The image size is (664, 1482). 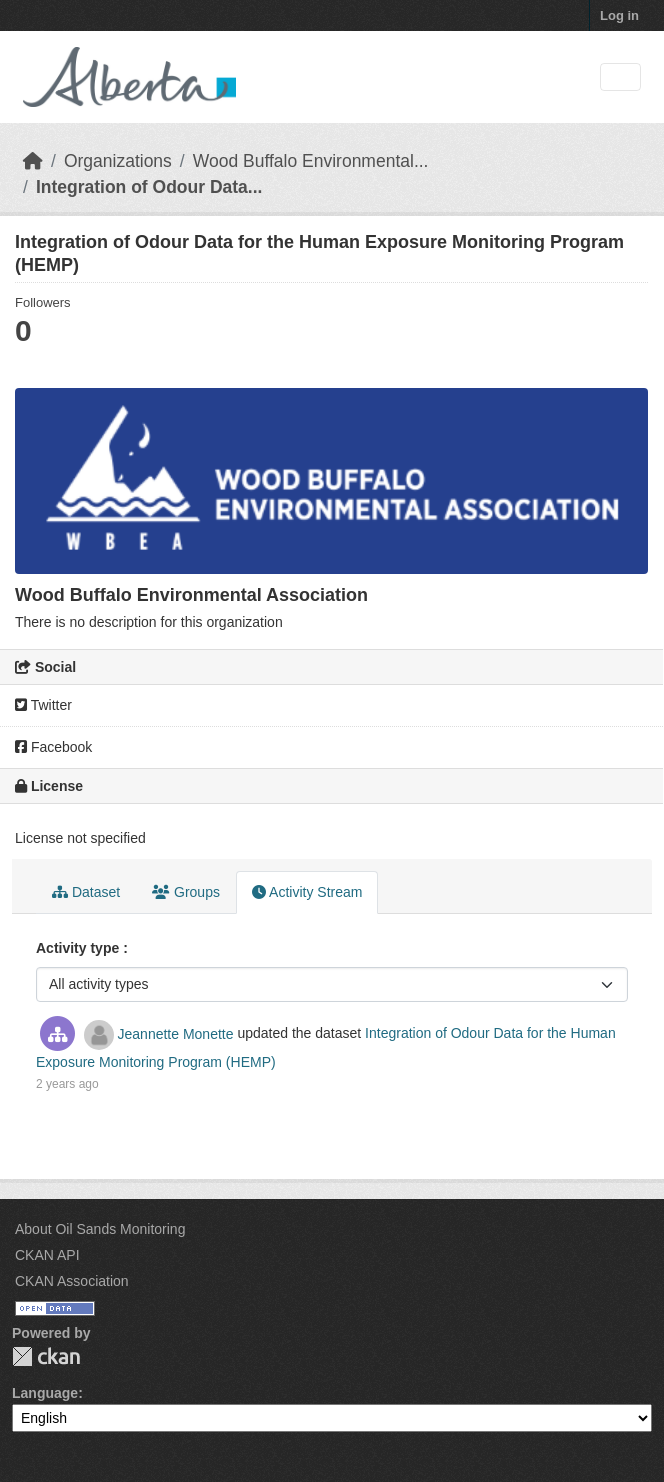 What do you see at coordinates (620, 77) in the screenshot?
I see `[Toggle navigation]` at bounding box center [620, 77].